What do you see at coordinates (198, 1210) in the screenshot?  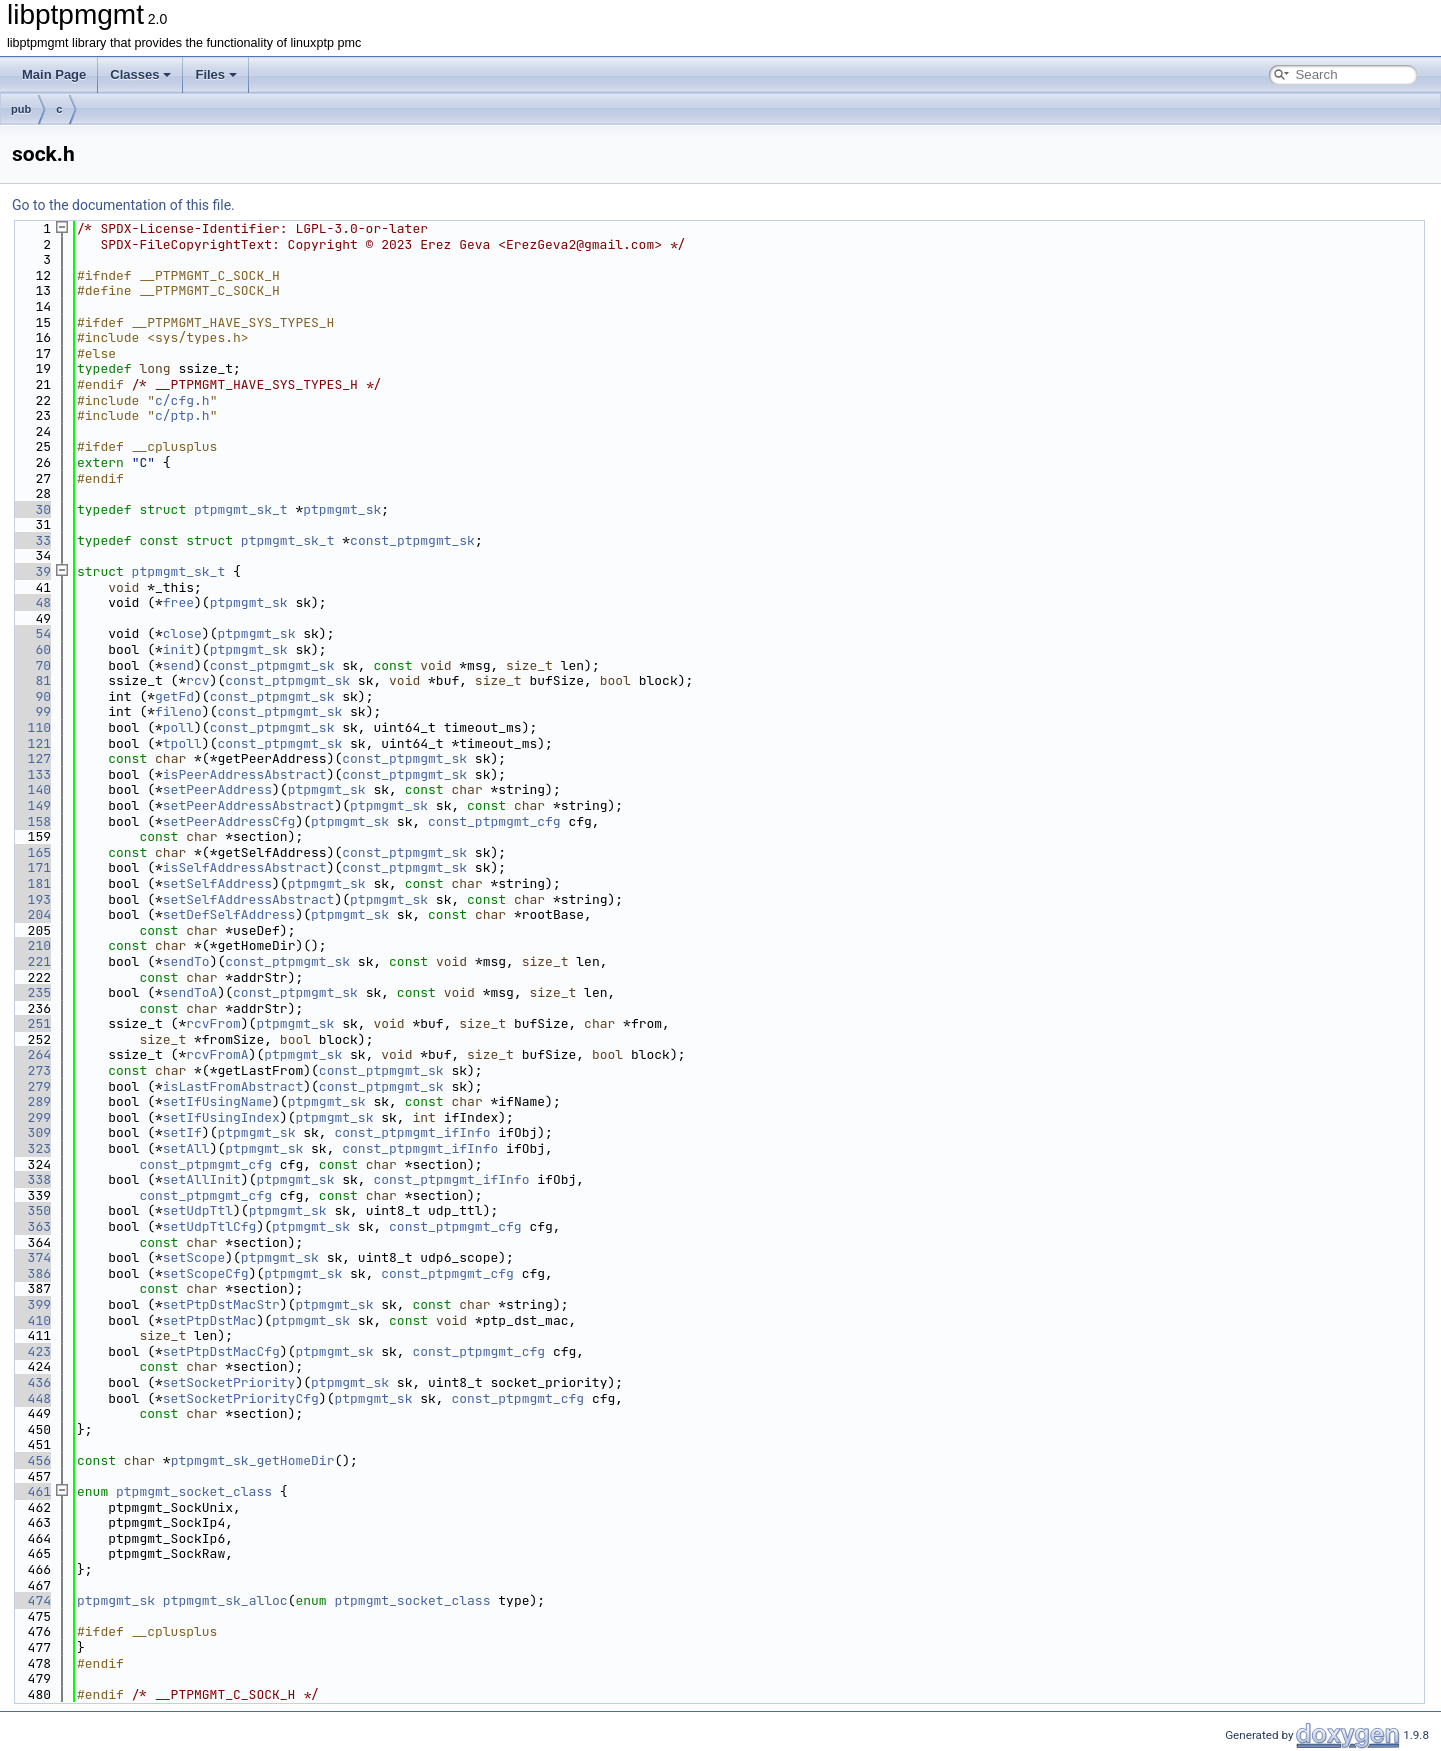 I see `setUdpTtl` at bounding box center [198, 1210].